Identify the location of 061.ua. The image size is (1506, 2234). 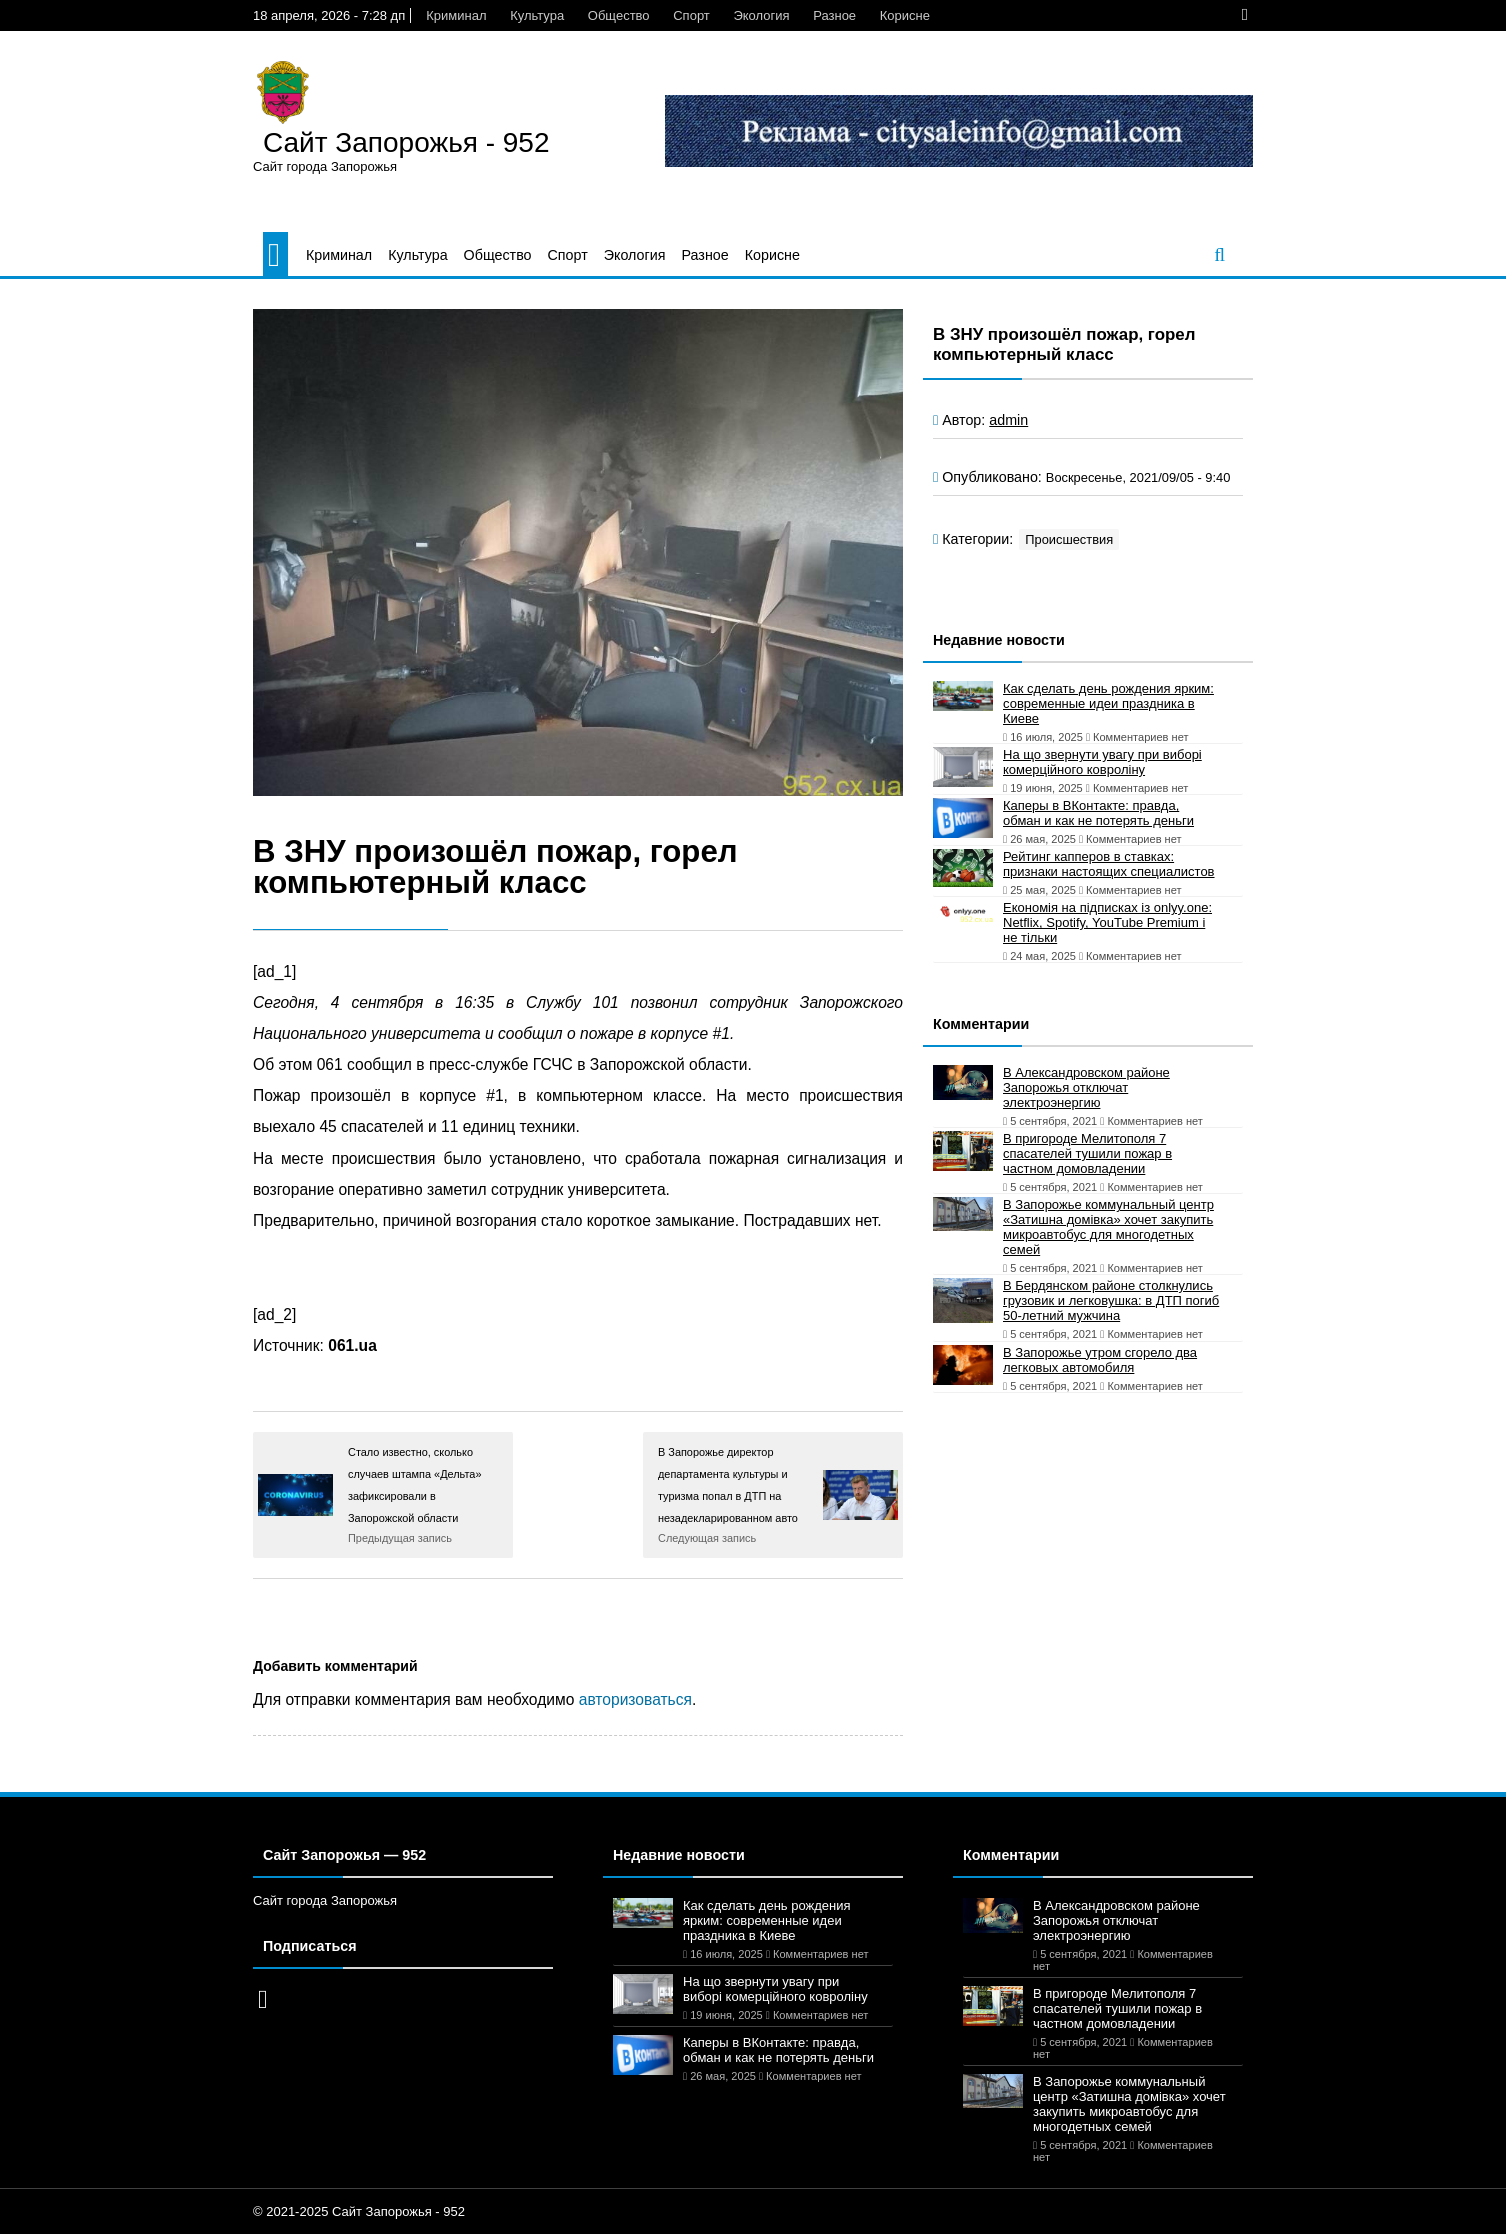
(352, 1345).